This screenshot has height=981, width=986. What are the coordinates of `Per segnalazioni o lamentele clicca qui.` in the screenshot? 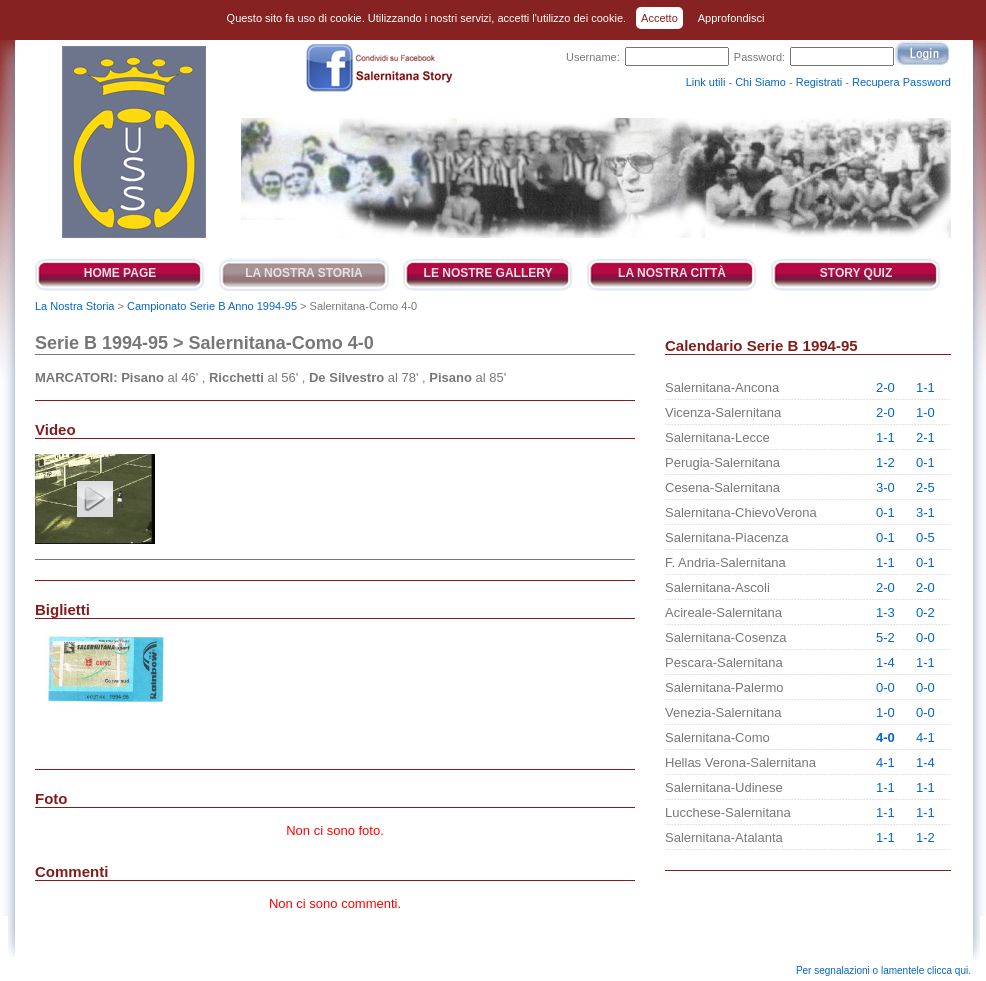 It's located at (883, 970).